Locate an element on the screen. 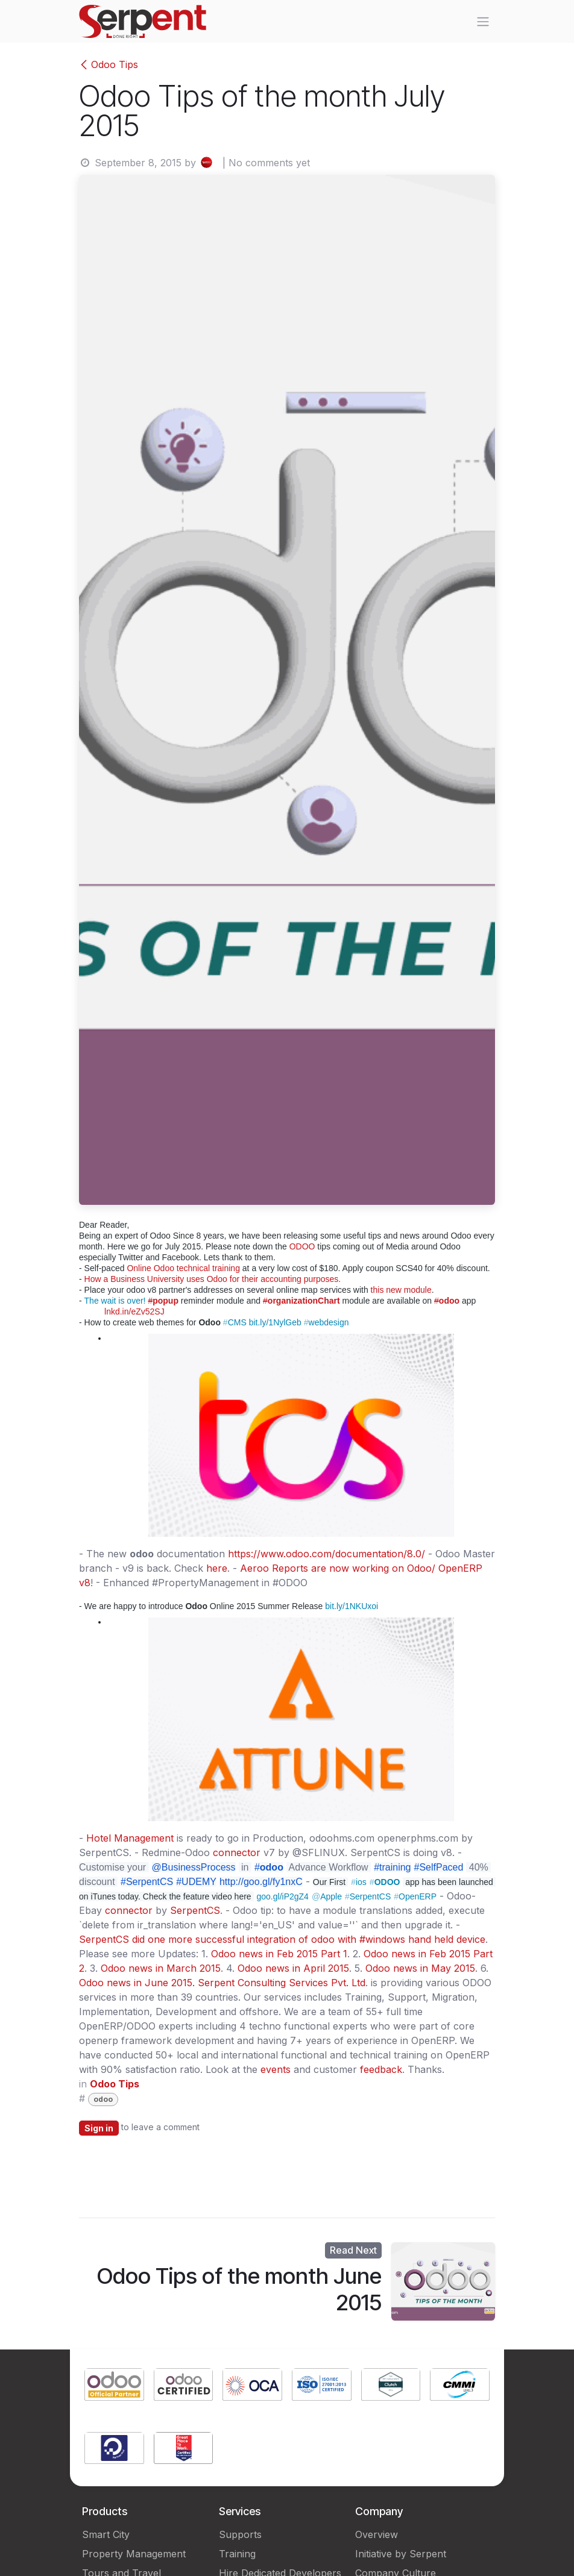  Apple is located at coordinates (327, 1896).